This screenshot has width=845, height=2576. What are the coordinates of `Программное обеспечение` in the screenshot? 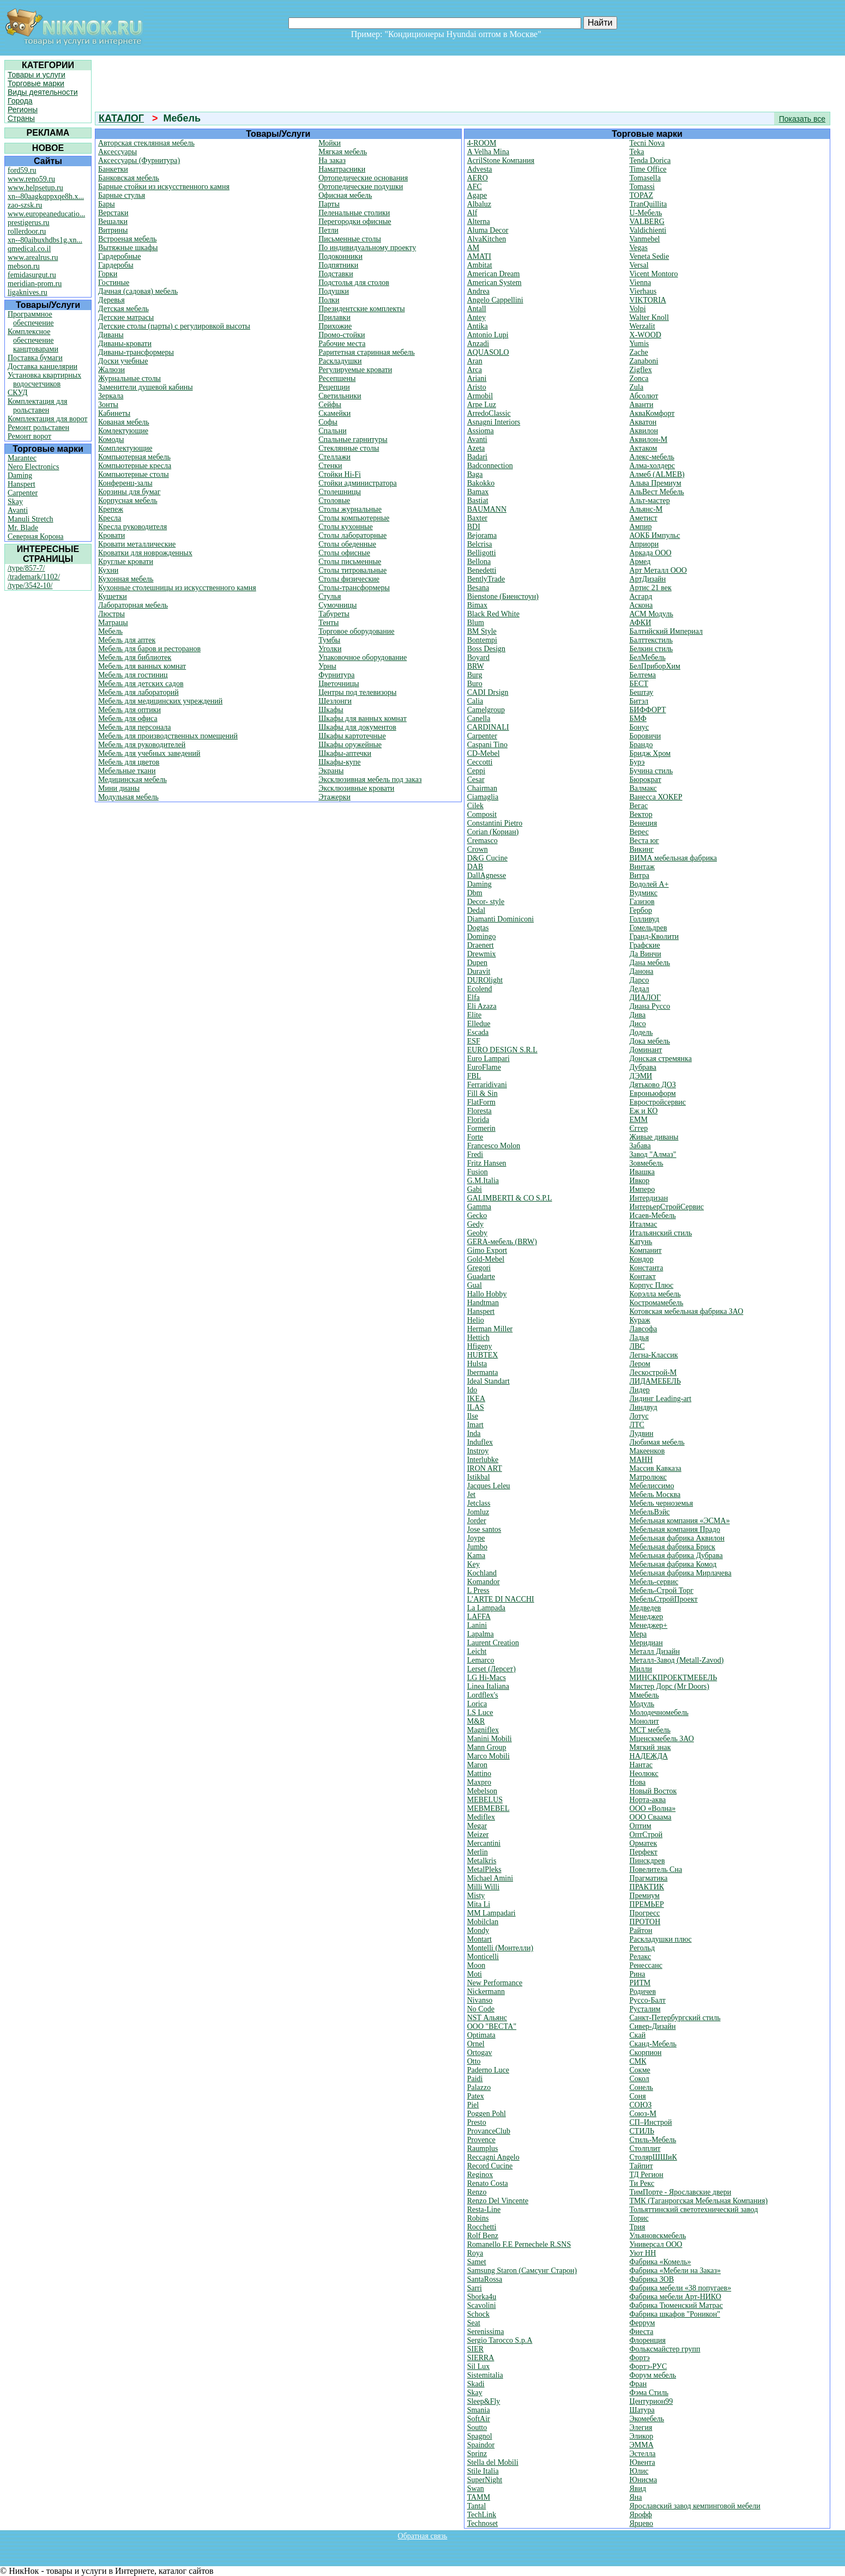 It's located at (31, 318).